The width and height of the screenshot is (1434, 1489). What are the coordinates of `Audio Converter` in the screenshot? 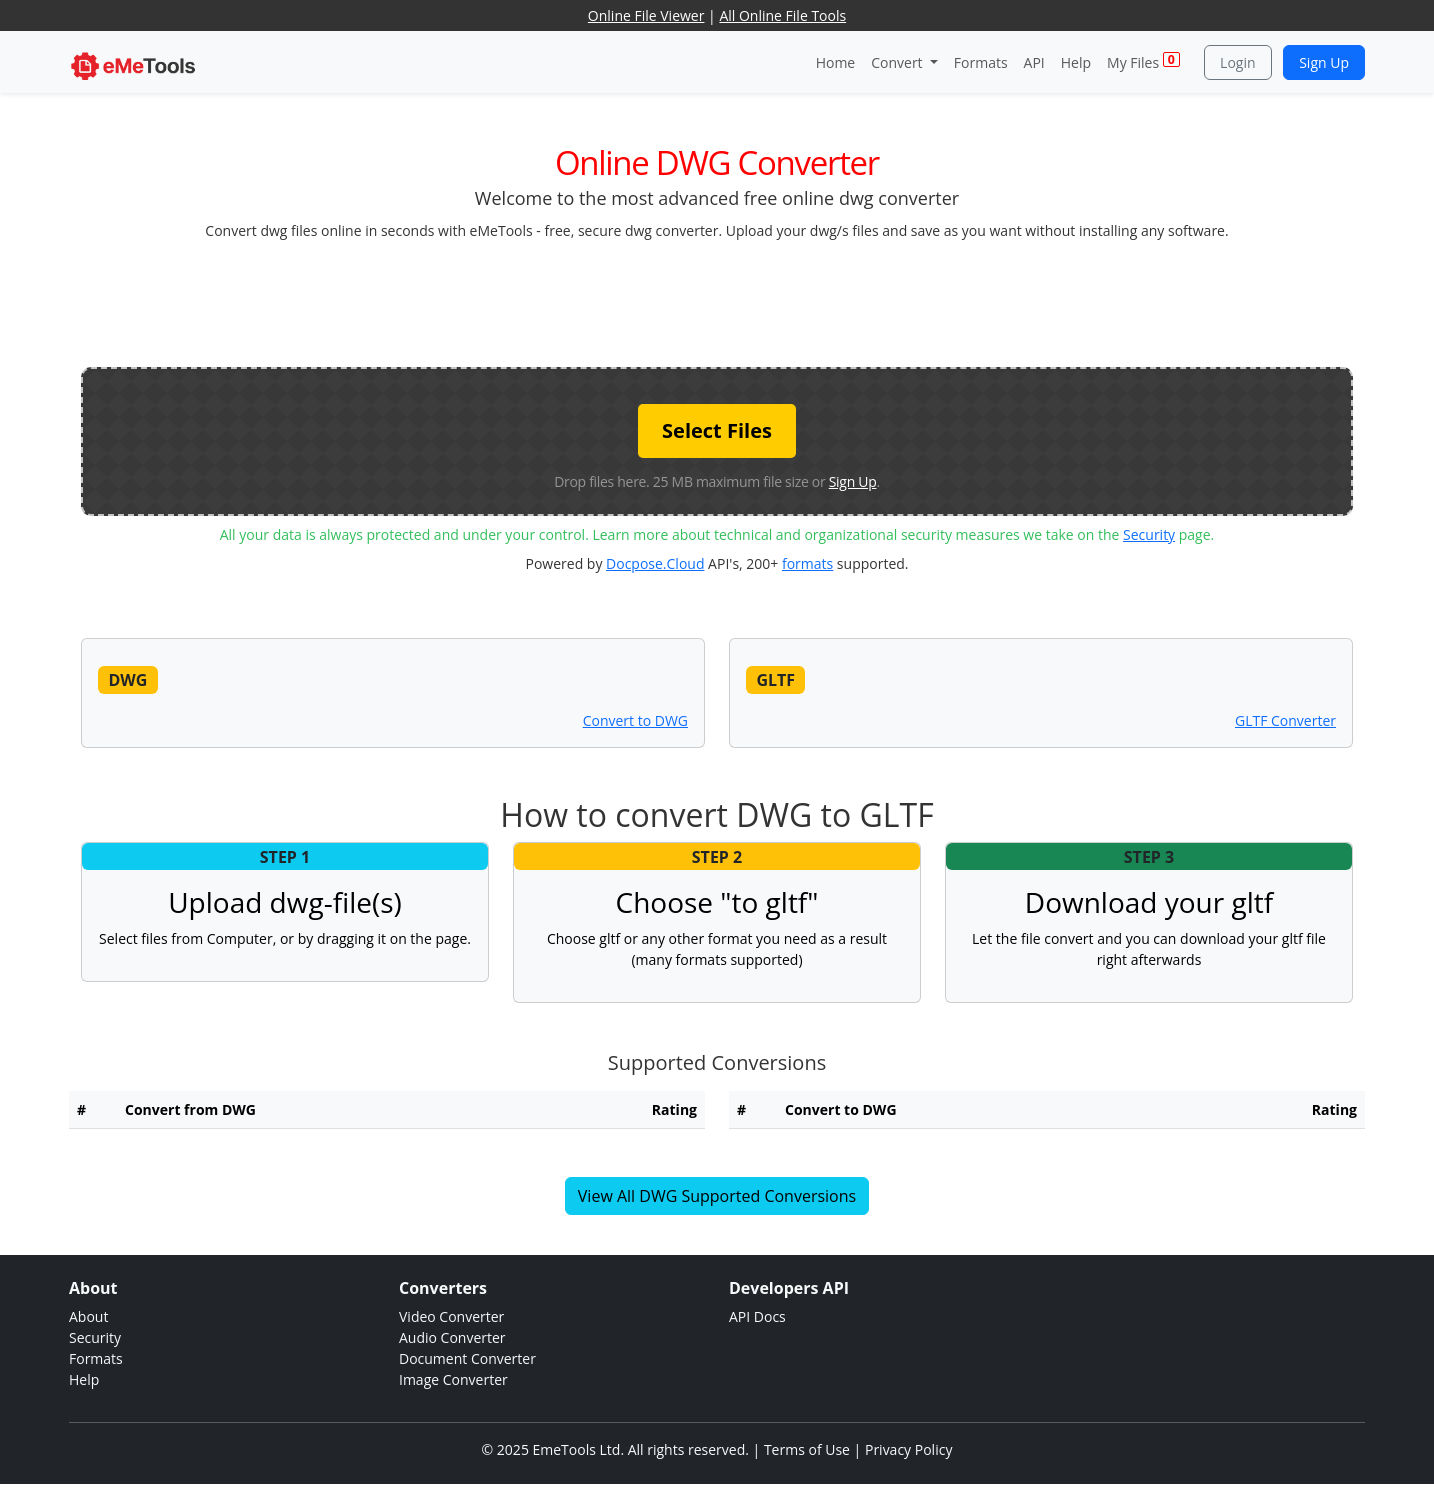 It's located at (452, 1337).